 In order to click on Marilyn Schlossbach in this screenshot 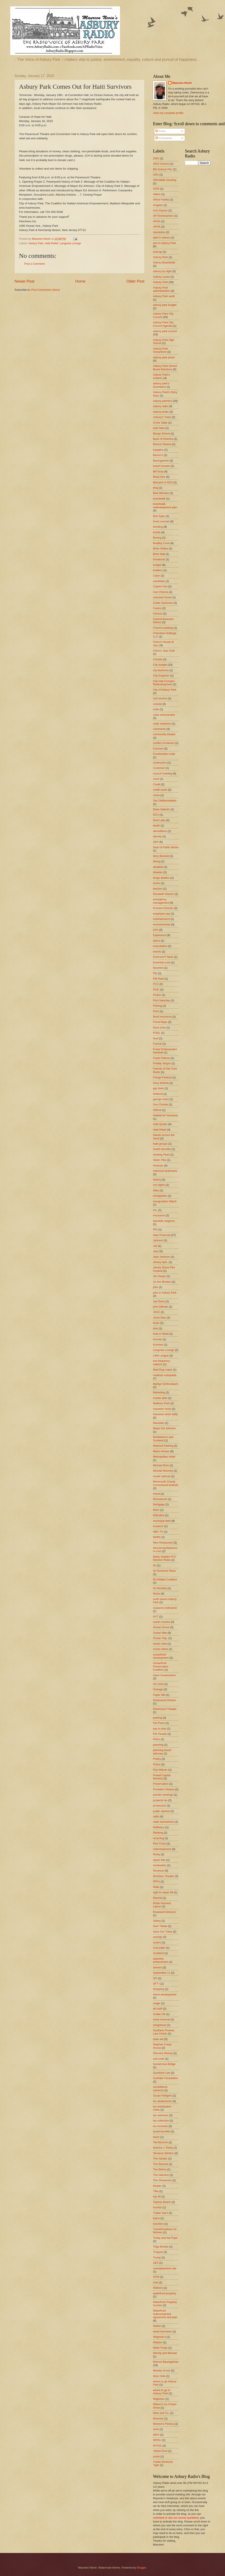, I will do `click(165, 1383)`.